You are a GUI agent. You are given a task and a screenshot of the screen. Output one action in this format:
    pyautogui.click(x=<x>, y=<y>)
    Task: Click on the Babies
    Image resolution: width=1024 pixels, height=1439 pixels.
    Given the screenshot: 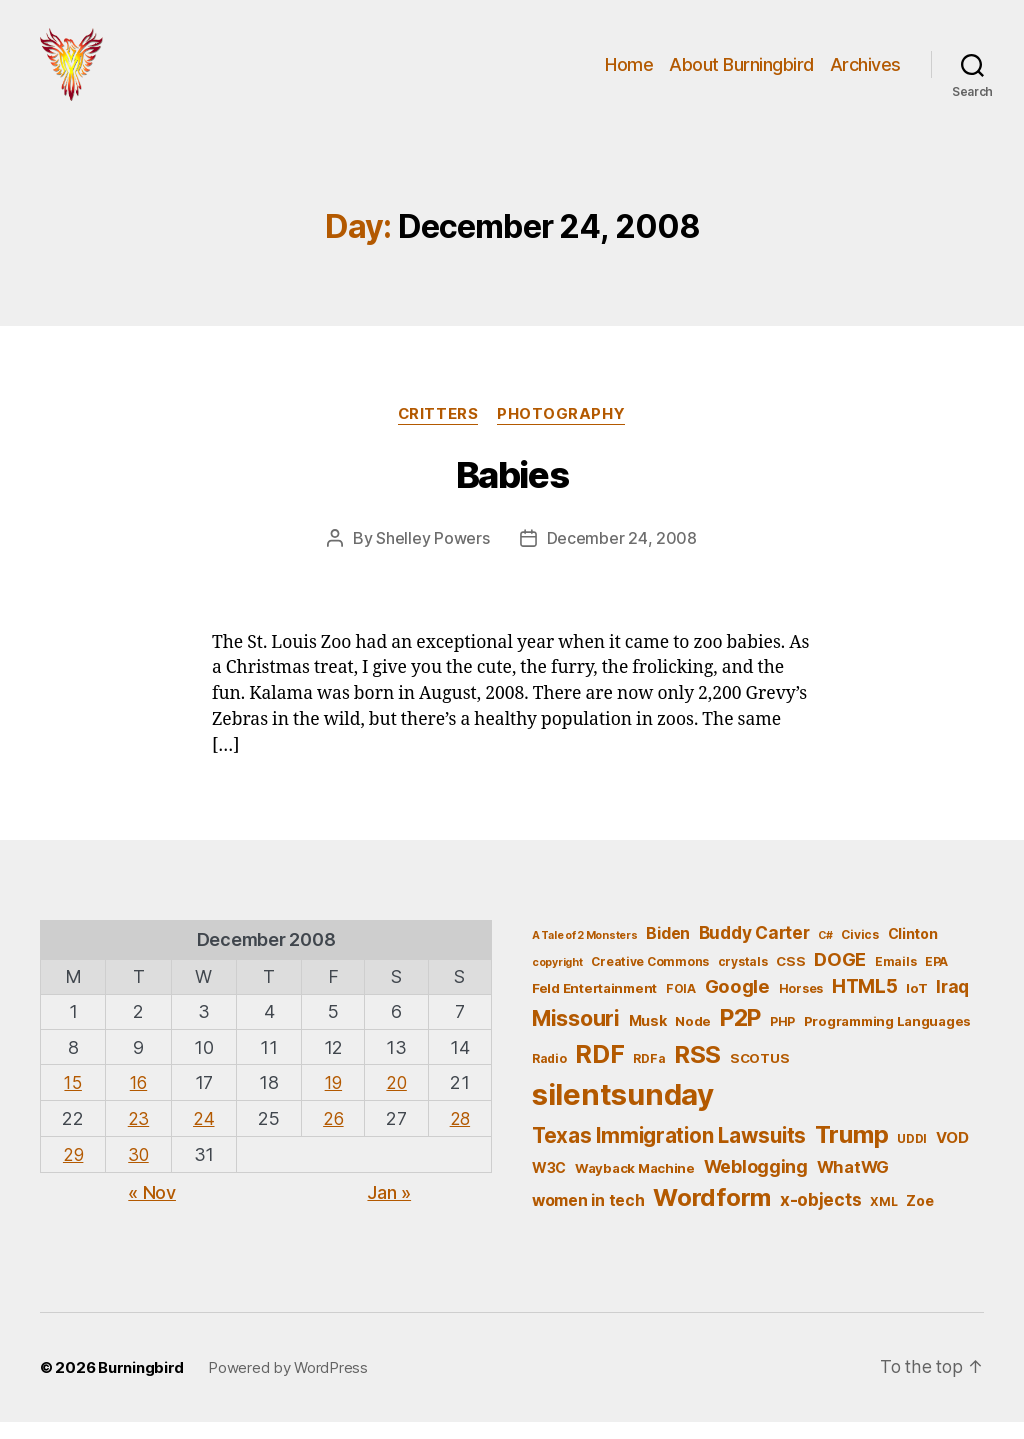 What is the action you would take?
    pyautogui.click(x=512, y=492)
    